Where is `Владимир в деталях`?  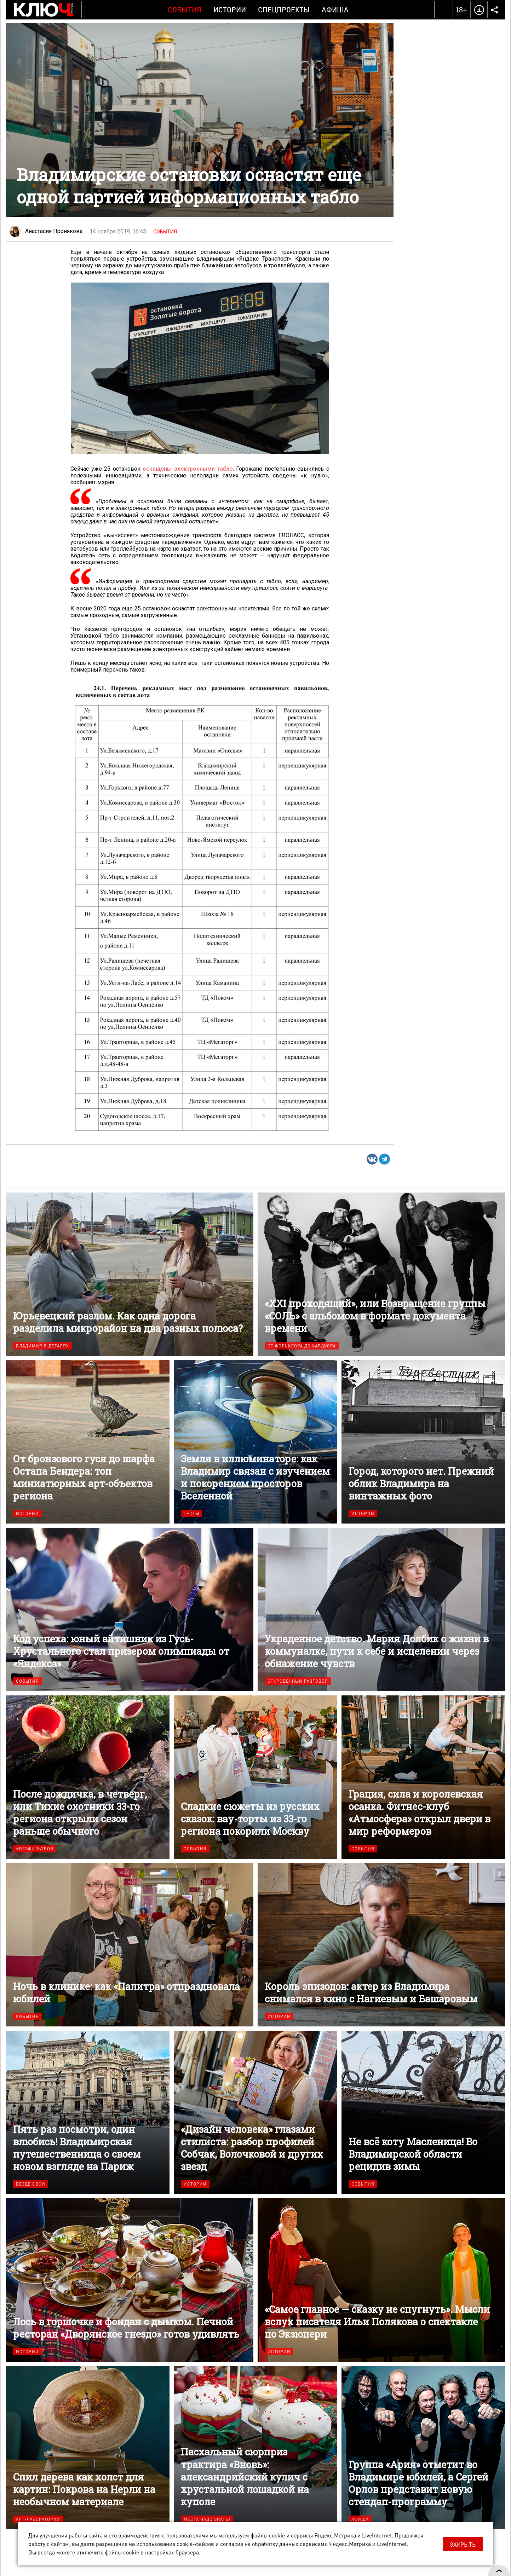
Владимир в деталях is located at coordinates (42, 1345).